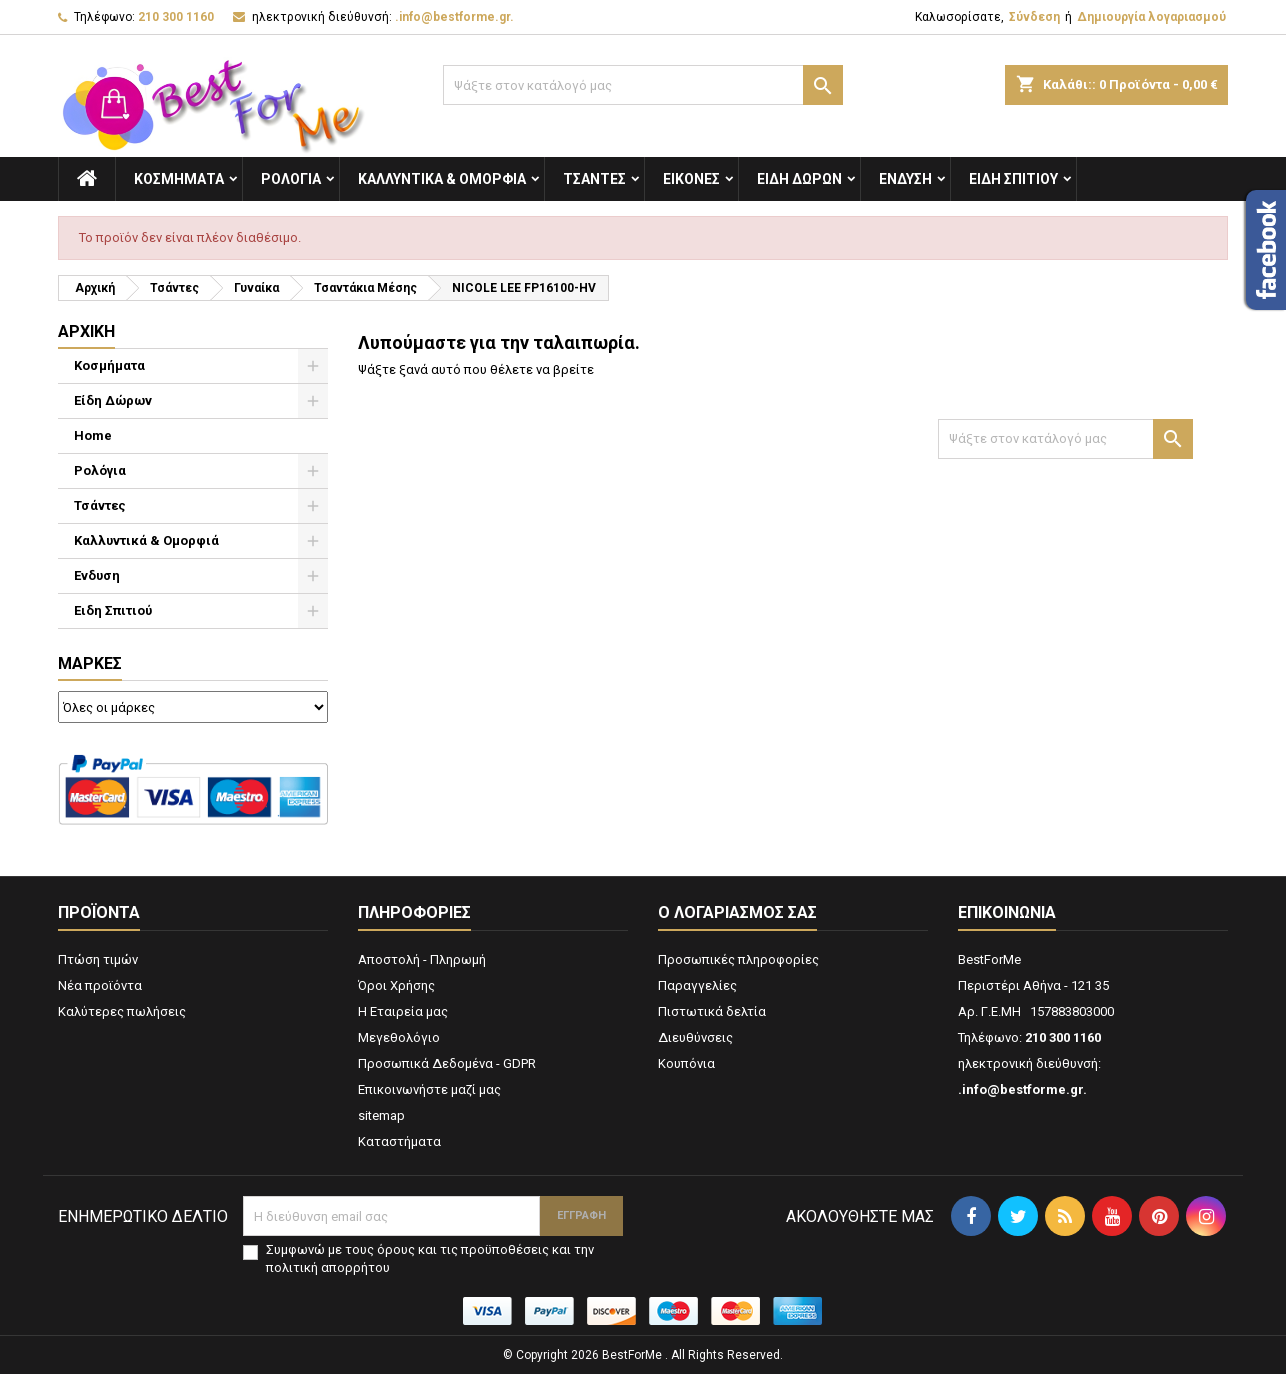 The width and height of the screenshot is (1286, 1374). I want to click on Νέα προϊόντα, so click(100, 985).